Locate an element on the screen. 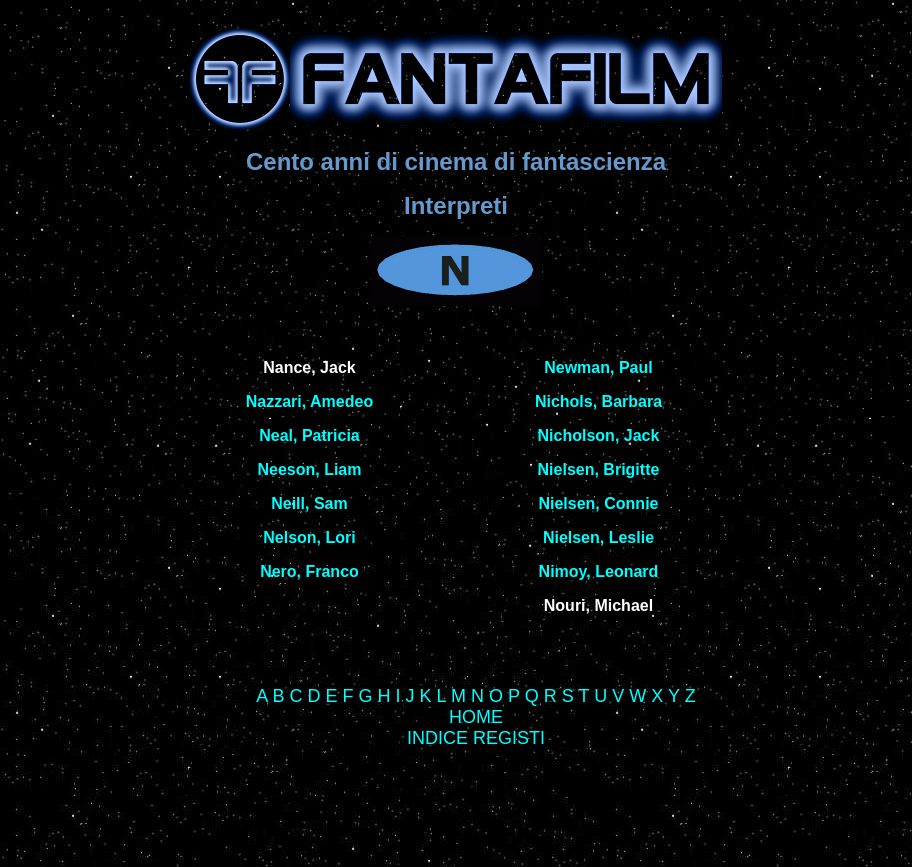 Image resolution: width=912 pixels, height=867 pixels. Nielsen, Brigitte is located at coordinates (599, 469).